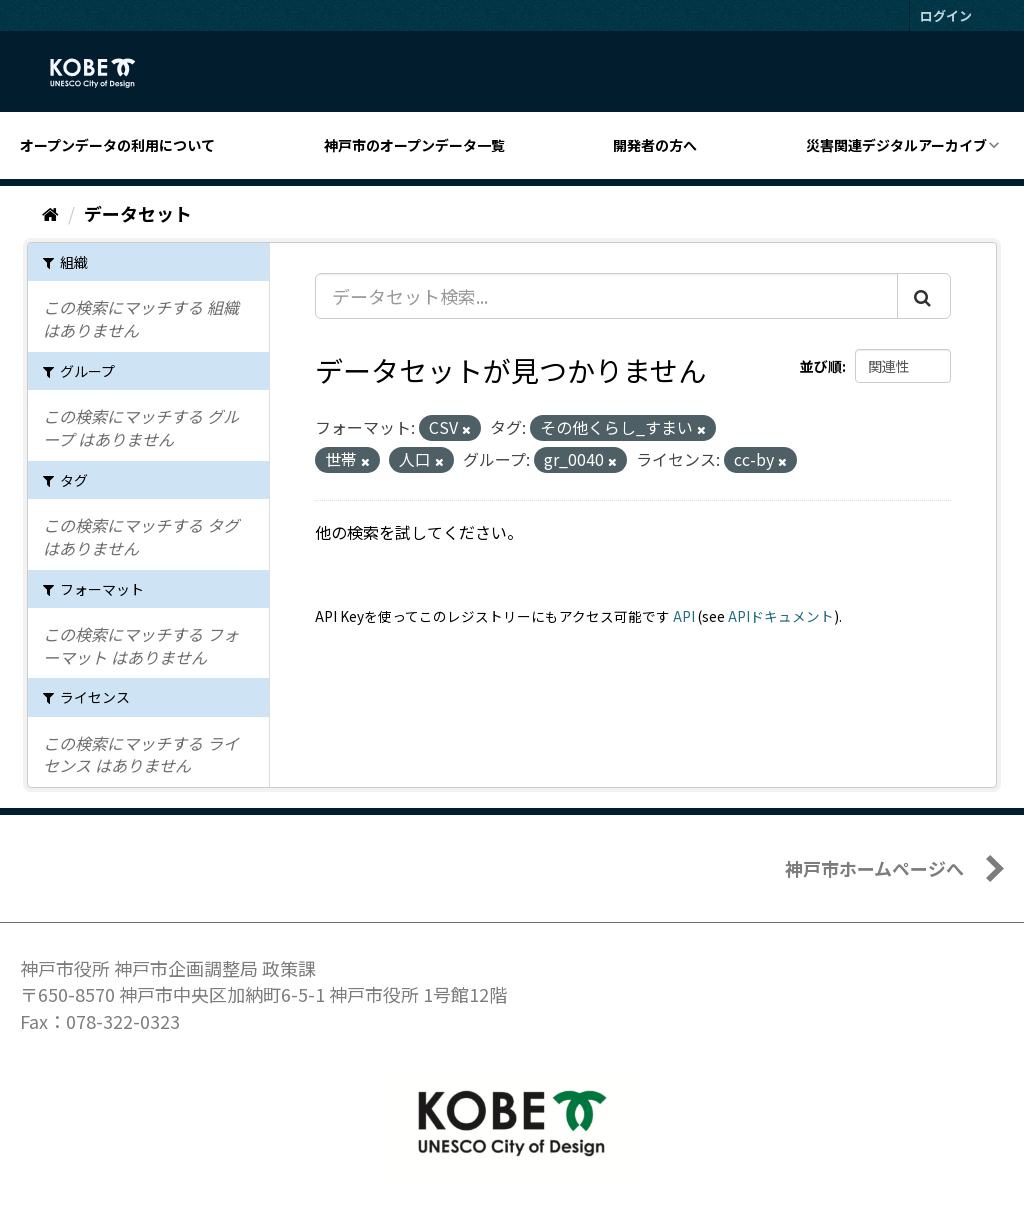 The width and height of the screenshot is (1024, 1209). I want to click on データセット, so click(138, 213).